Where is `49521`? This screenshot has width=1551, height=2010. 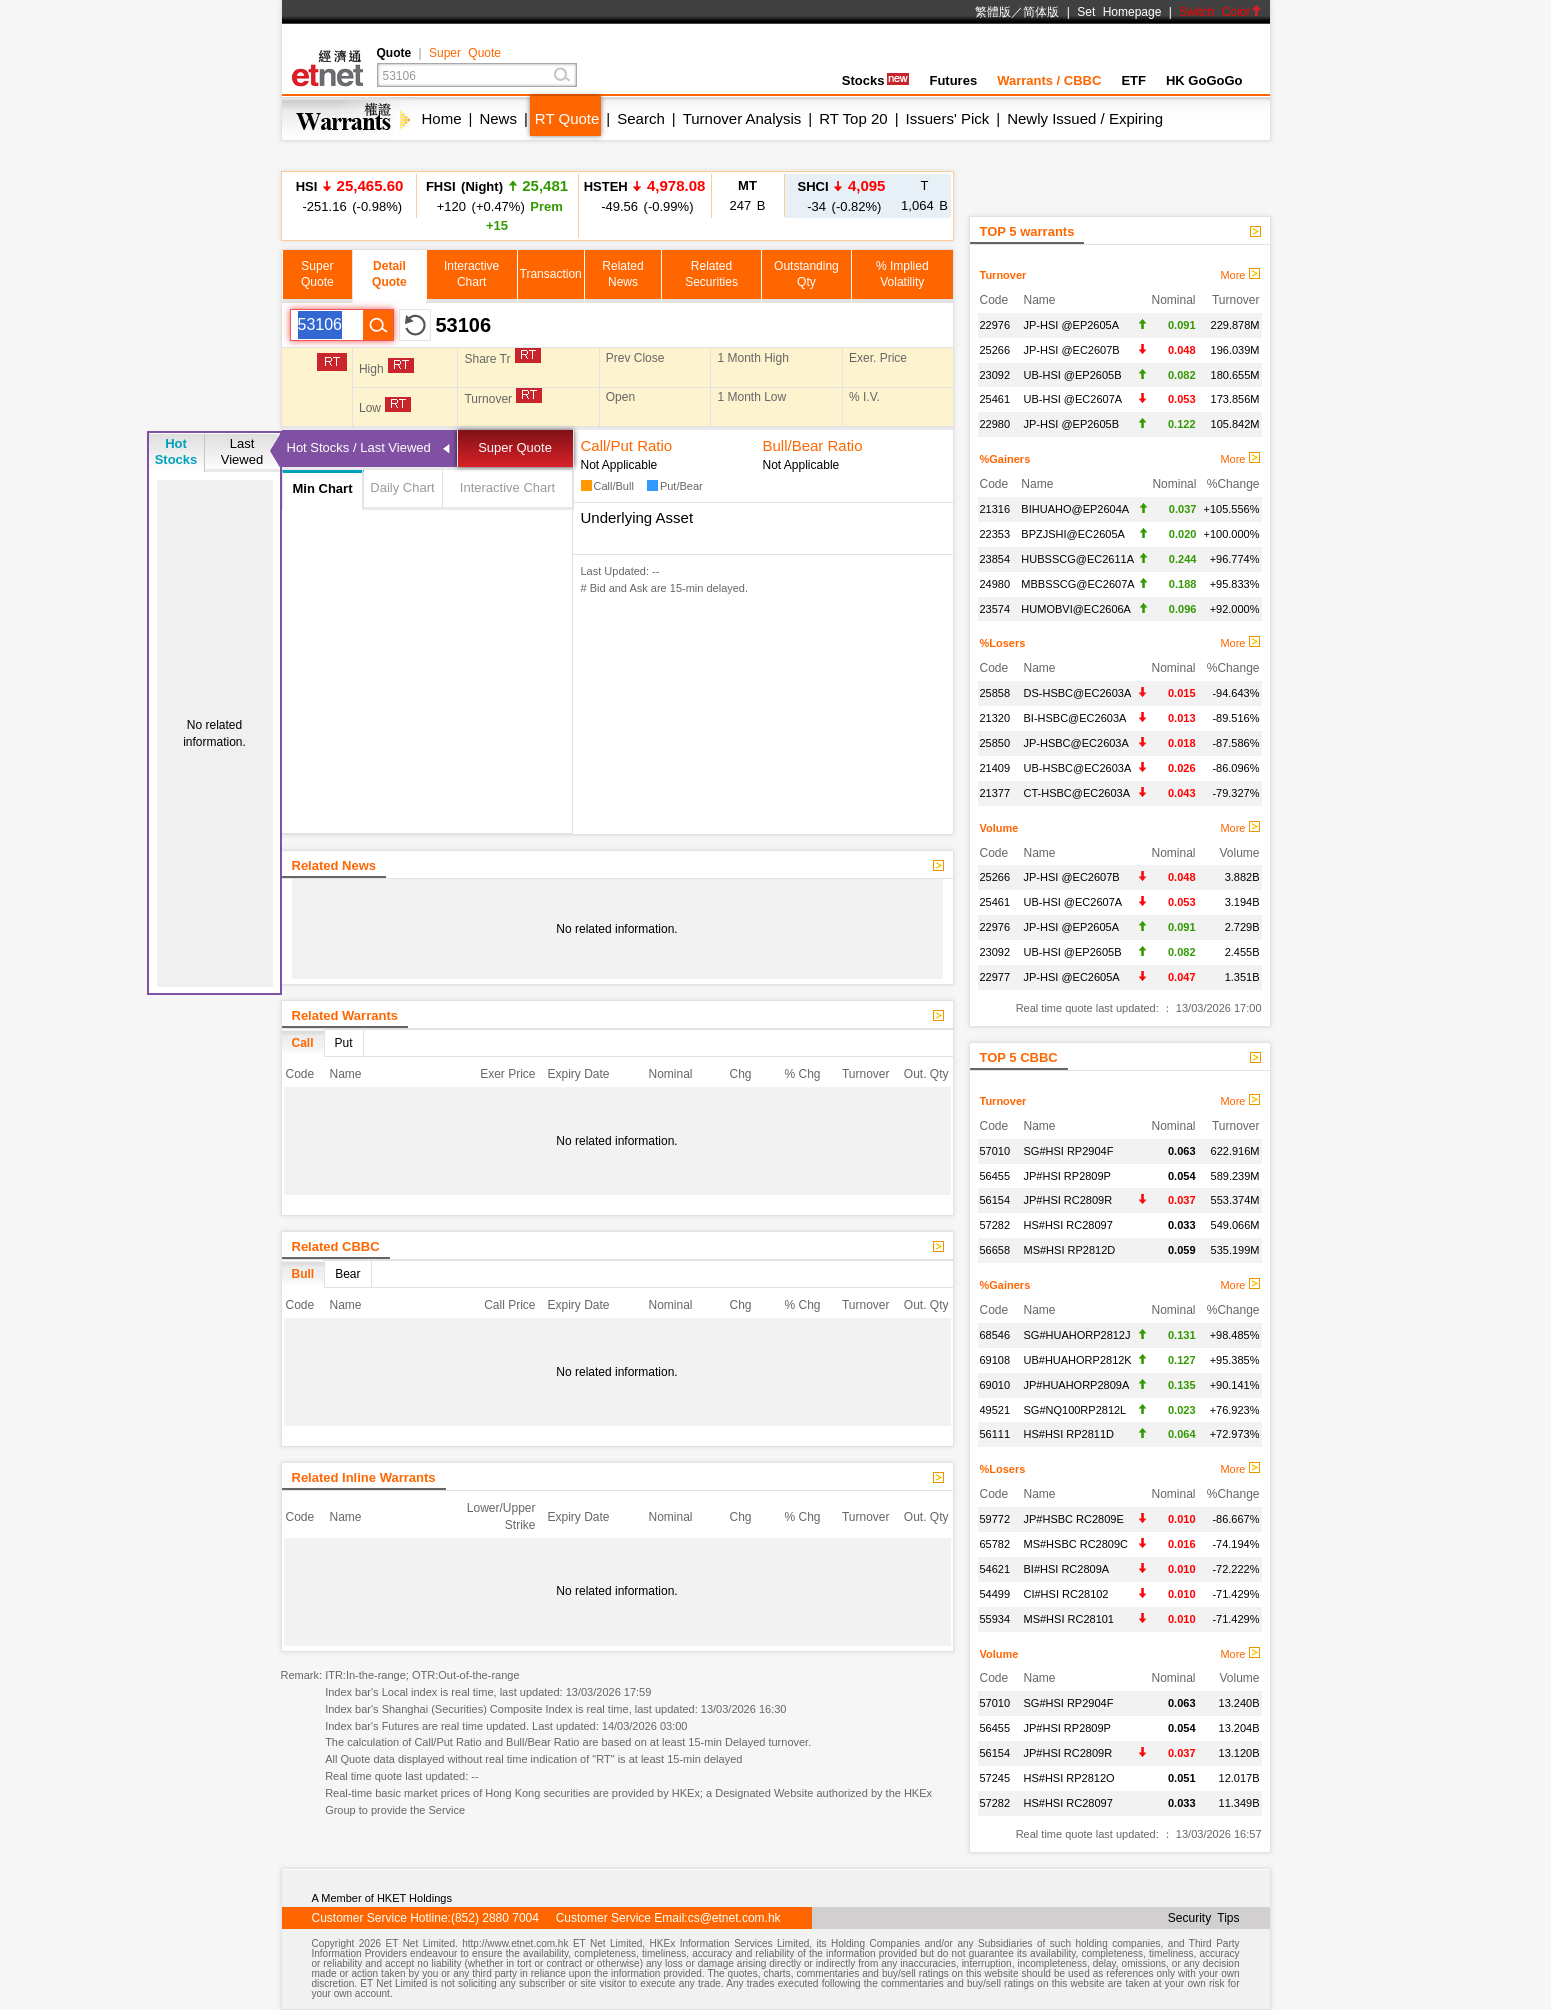
49521 is located at coordinates (995, 1410).